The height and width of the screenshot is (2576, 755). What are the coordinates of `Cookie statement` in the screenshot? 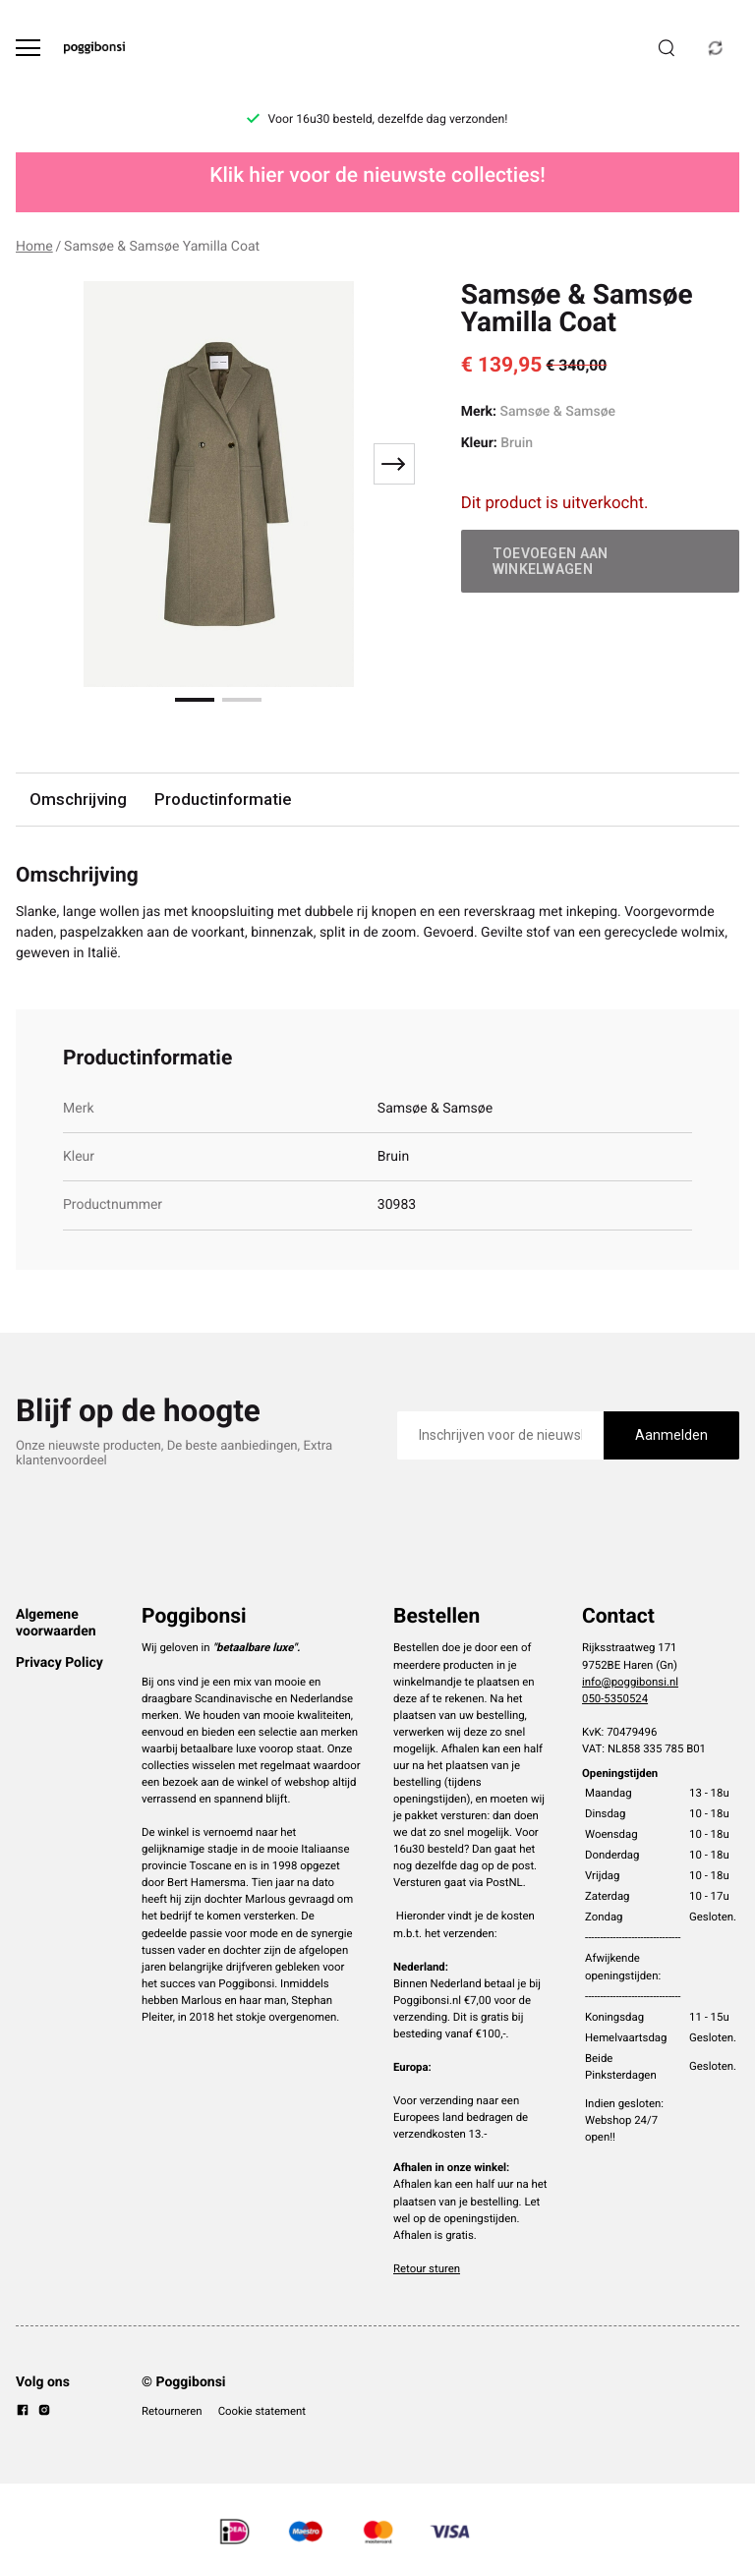 It's located at (262, 2411).